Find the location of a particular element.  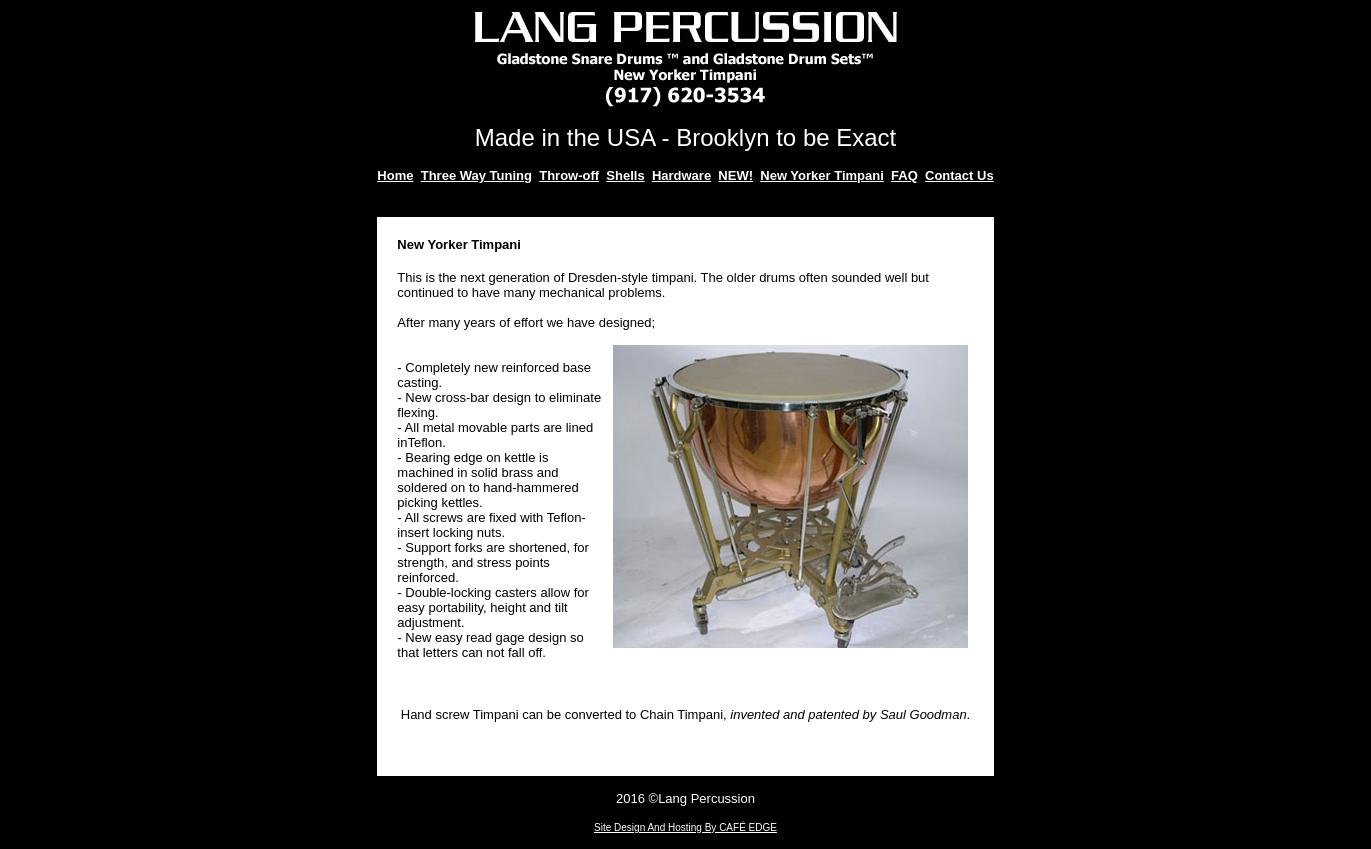

Site Design And Hosting By CAFÉ EDGE is located at coordinates (685, 827).